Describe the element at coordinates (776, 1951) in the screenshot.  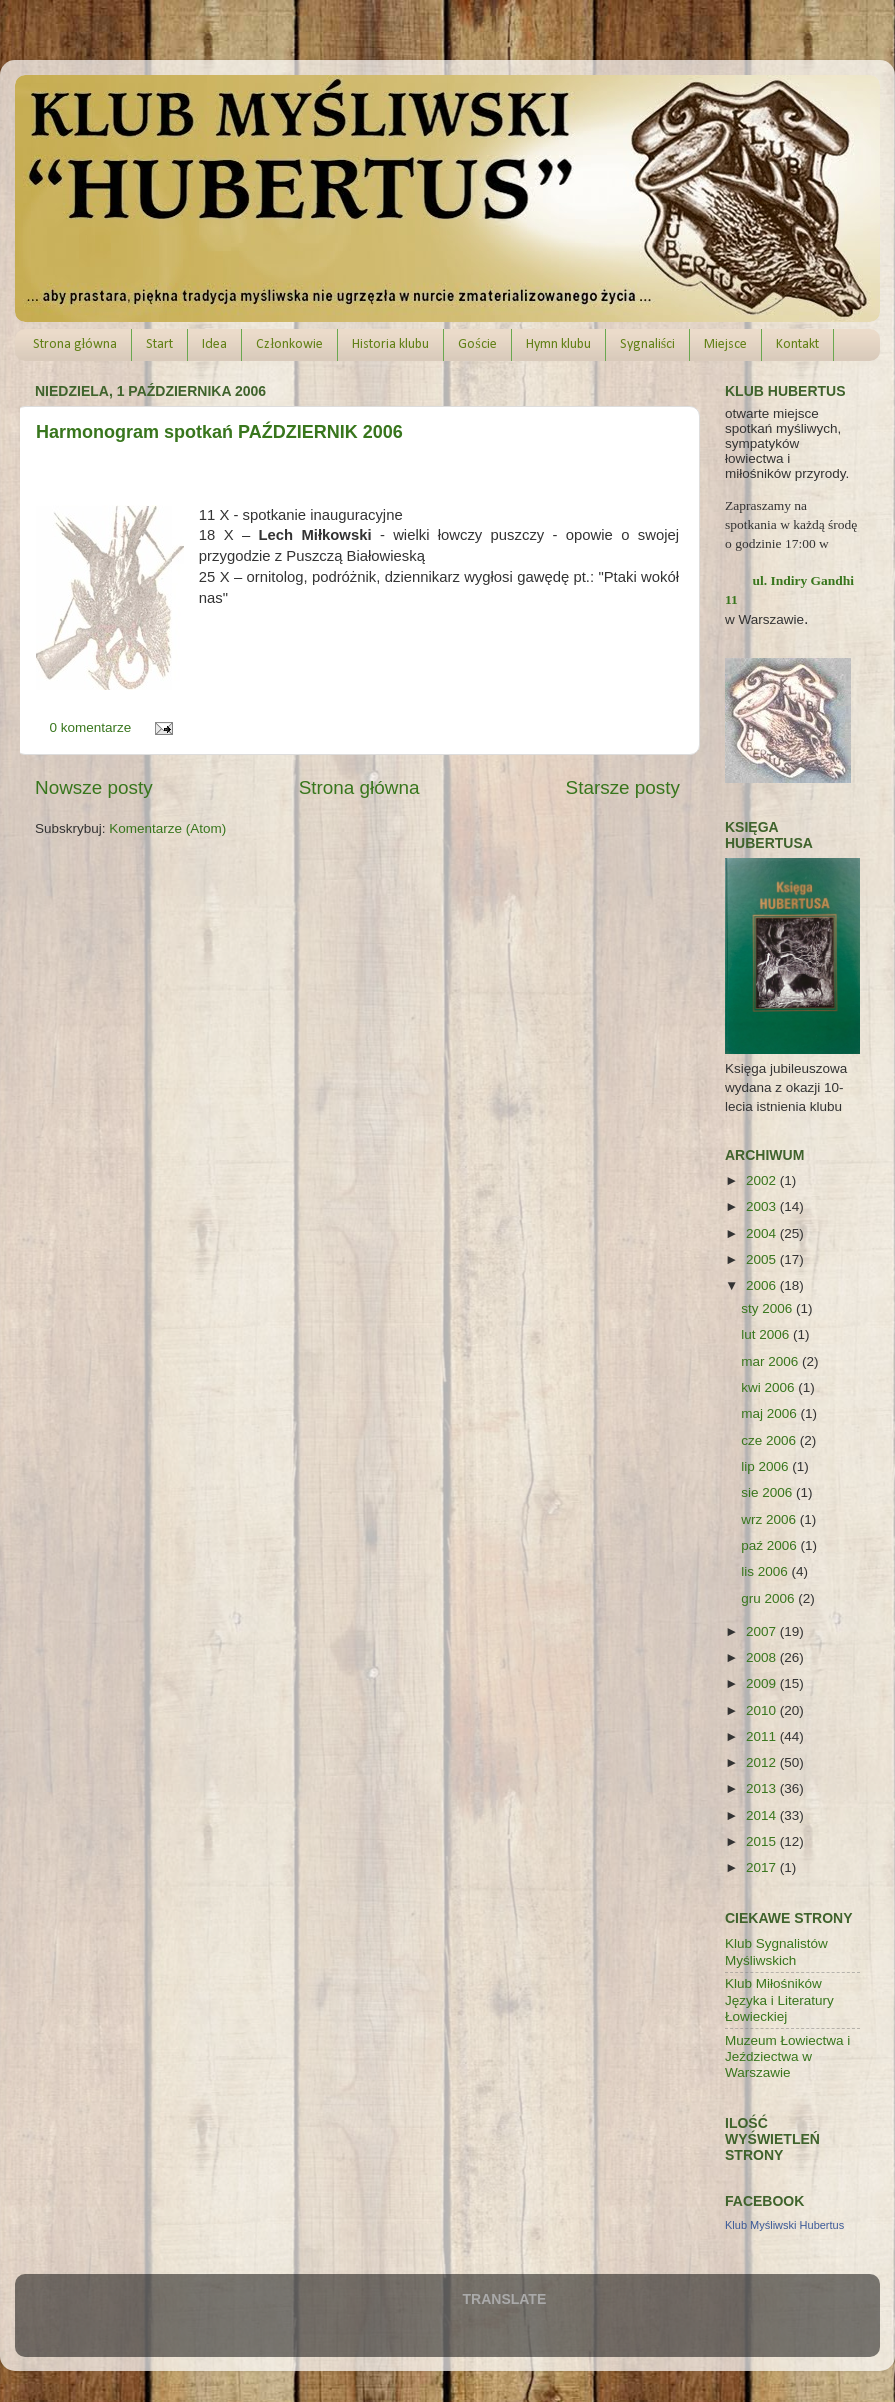
I see `Klub Sygnalistów Myśliwskich` at that location.